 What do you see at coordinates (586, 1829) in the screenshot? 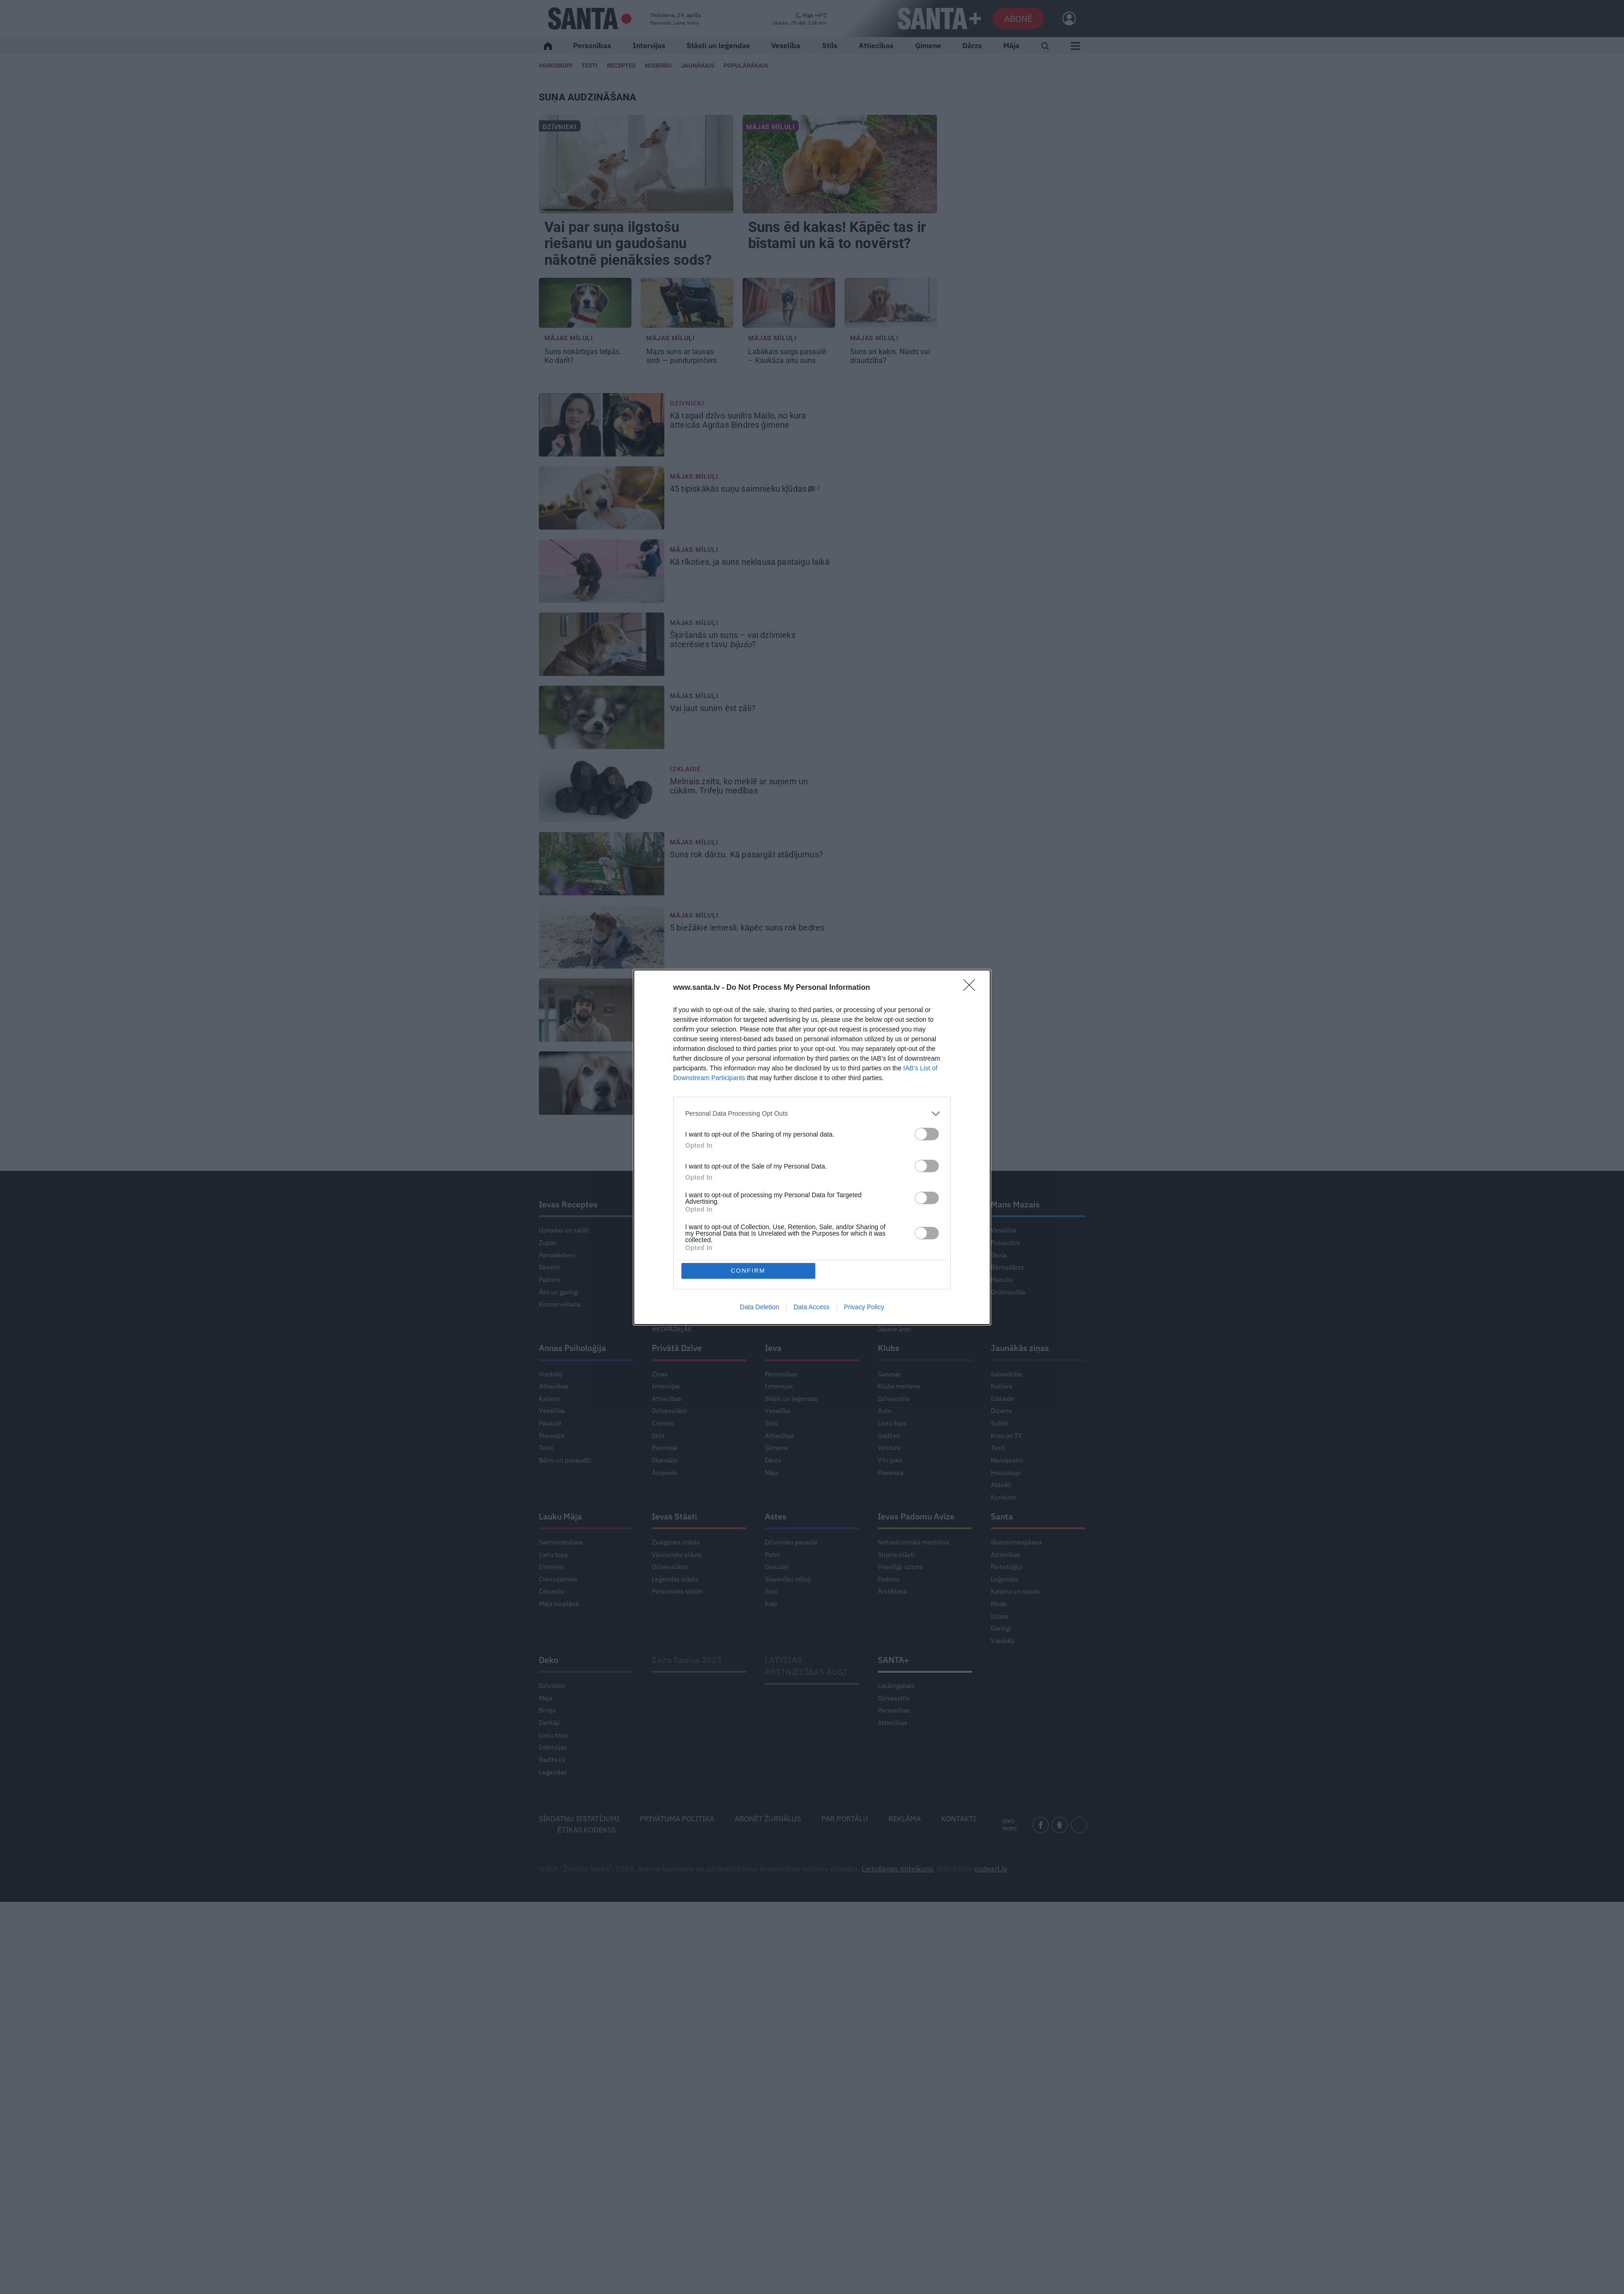
I see `Ētikas kodekss` at bounding box center [586, 1829].